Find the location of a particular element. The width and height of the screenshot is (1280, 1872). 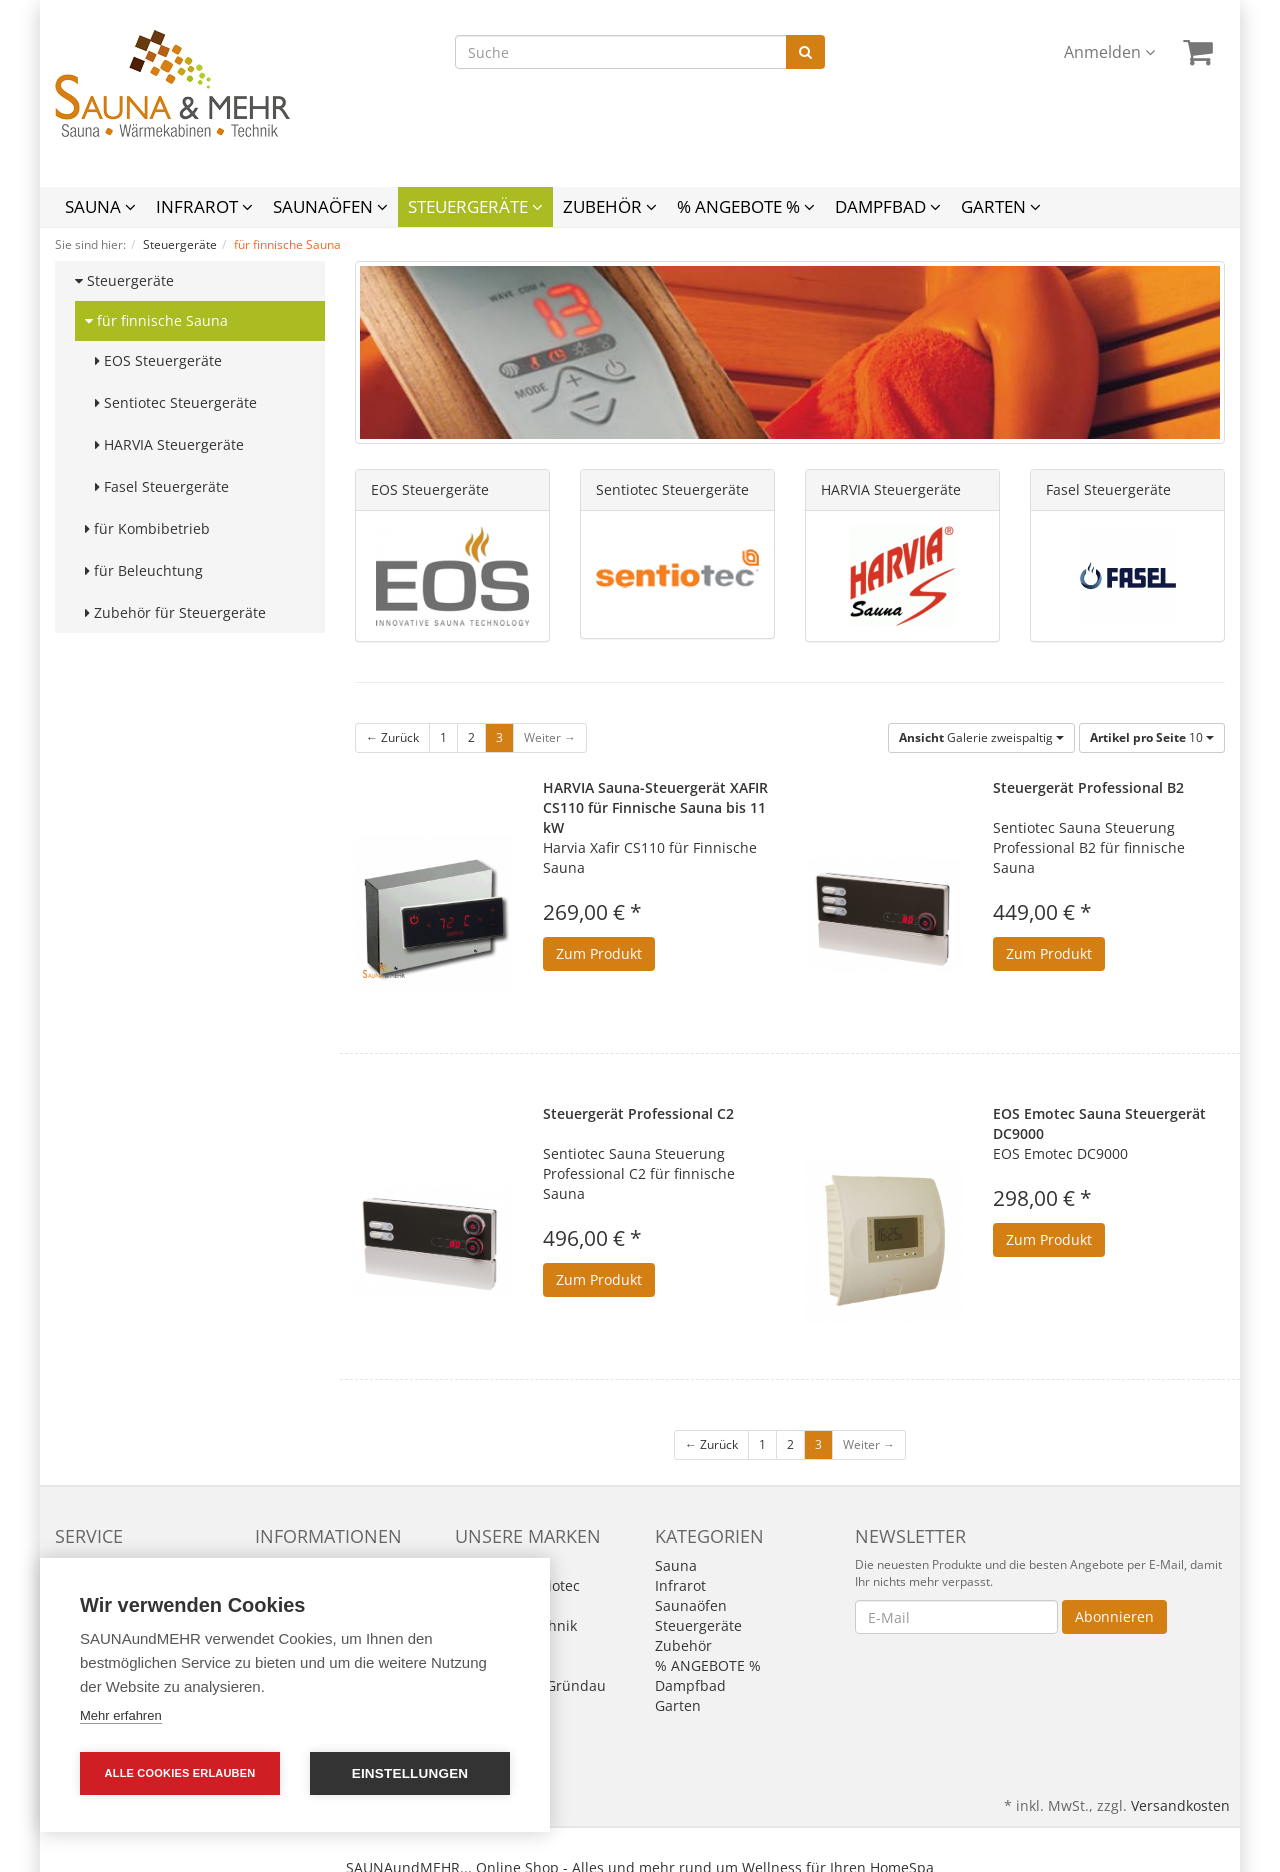

Zubehör is located at coordinates (610, 206).